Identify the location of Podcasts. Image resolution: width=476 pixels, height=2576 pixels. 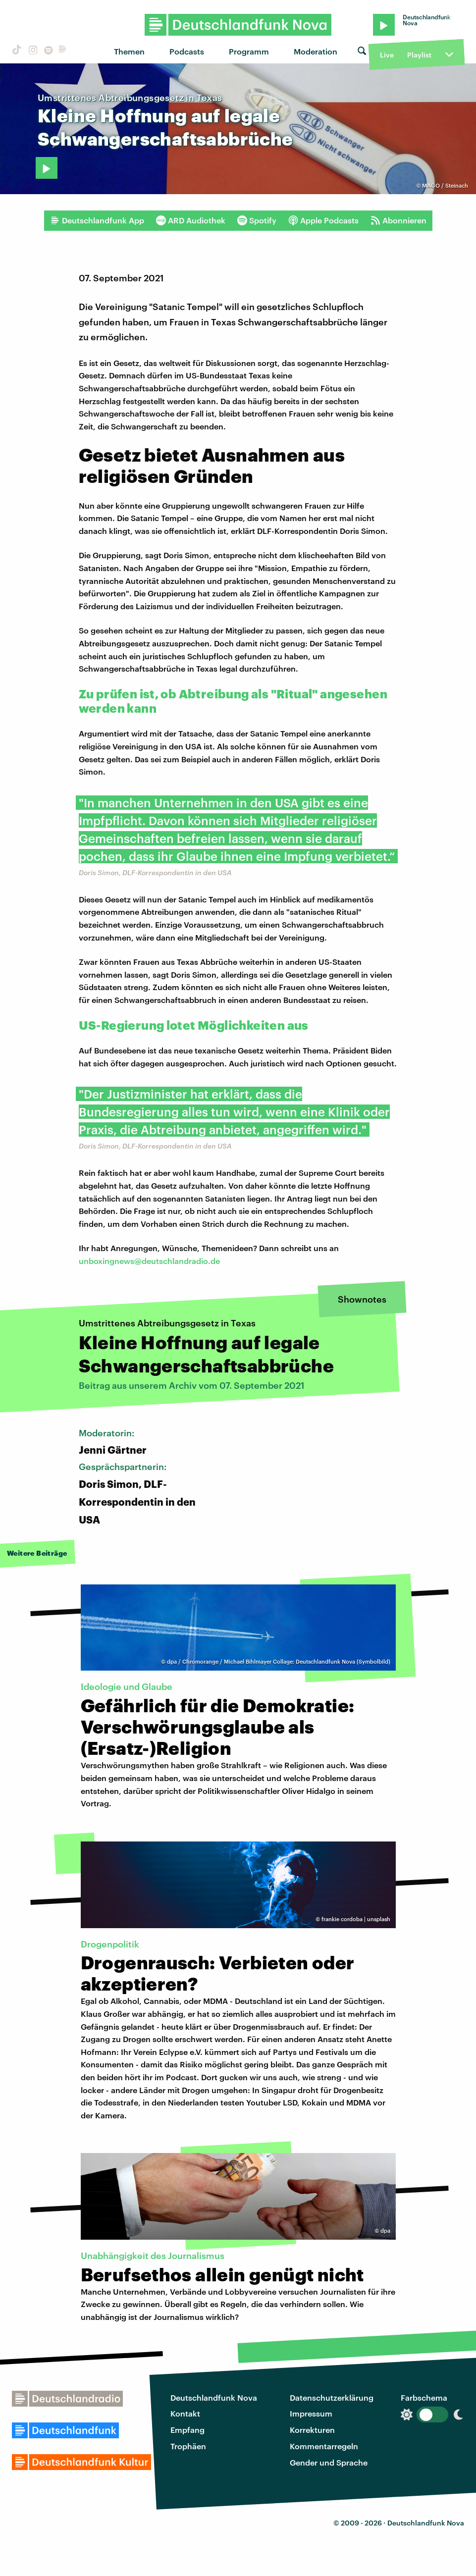
(186, 51).